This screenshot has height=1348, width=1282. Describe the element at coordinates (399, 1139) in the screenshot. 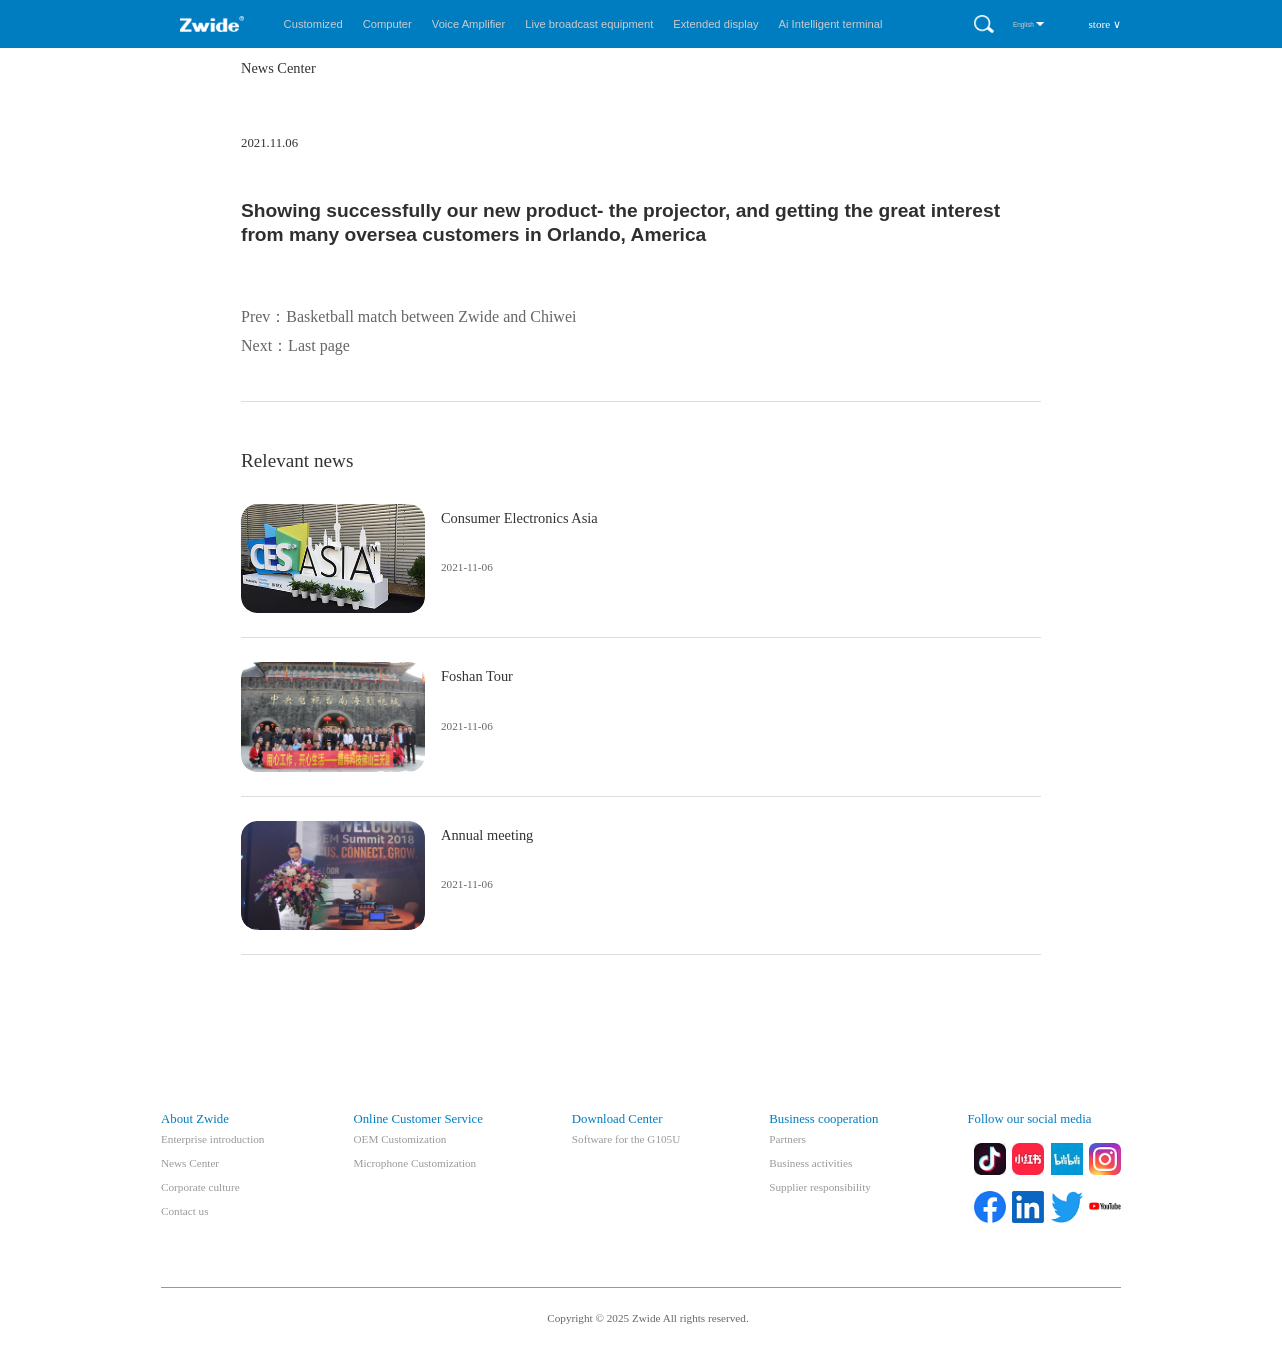

I see `OEM Customization` at that location.